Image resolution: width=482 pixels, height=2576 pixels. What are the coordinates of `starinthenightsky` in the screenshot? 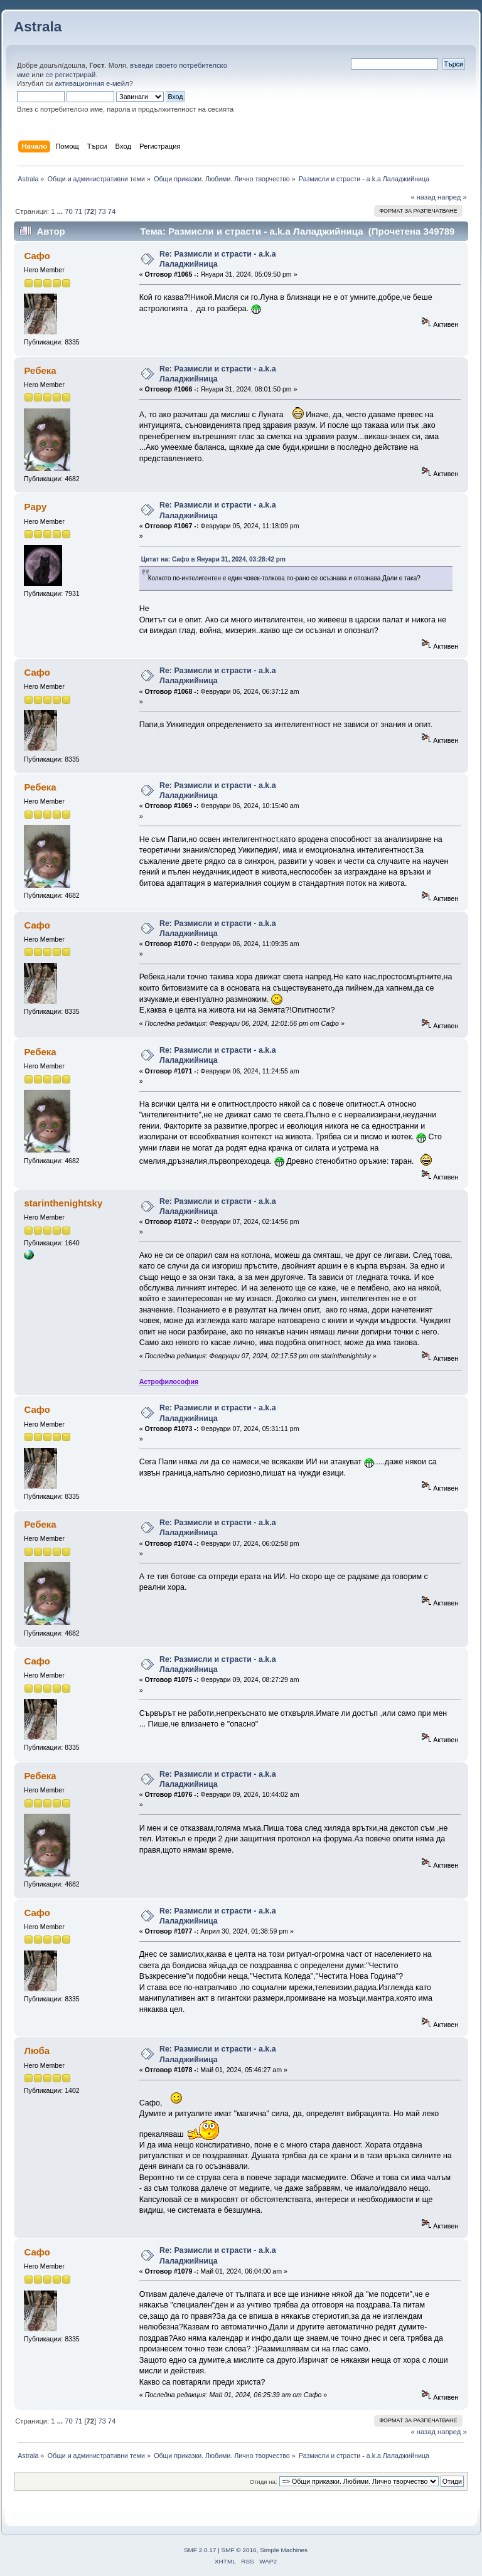 It's located at (63, 1203).